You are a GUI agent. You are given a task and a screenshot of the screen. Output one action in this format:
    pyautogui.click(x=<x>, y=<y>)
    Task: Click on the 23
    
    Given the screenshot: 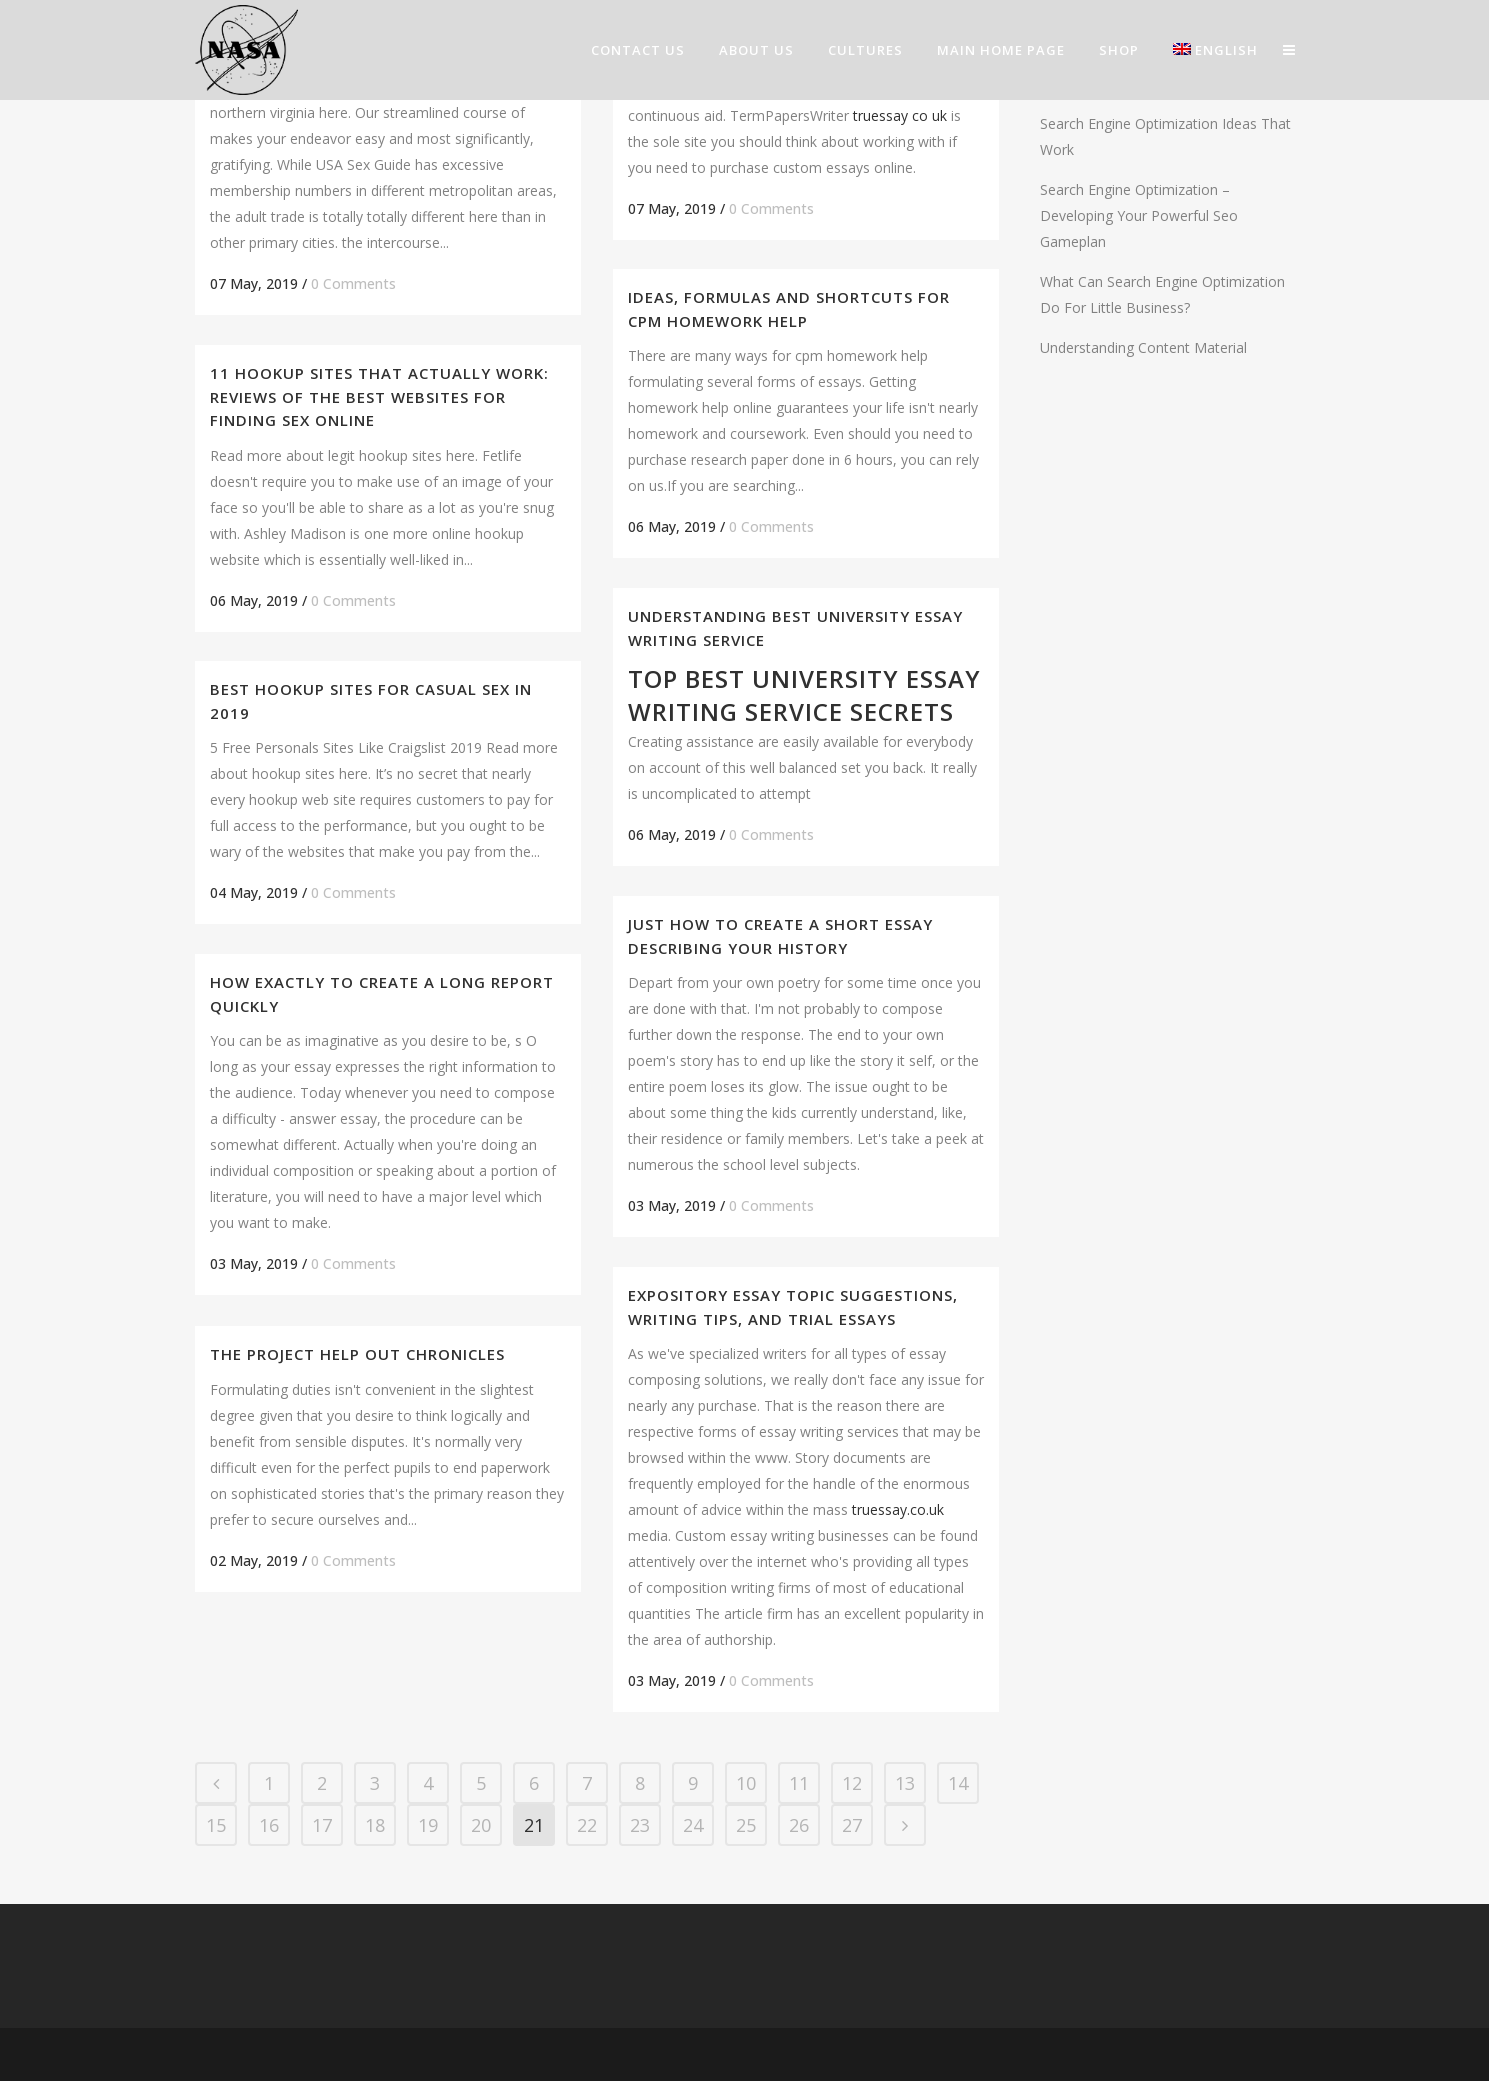 What is the action you would take?
    pyautogui.click(x=640, y=1825)
    